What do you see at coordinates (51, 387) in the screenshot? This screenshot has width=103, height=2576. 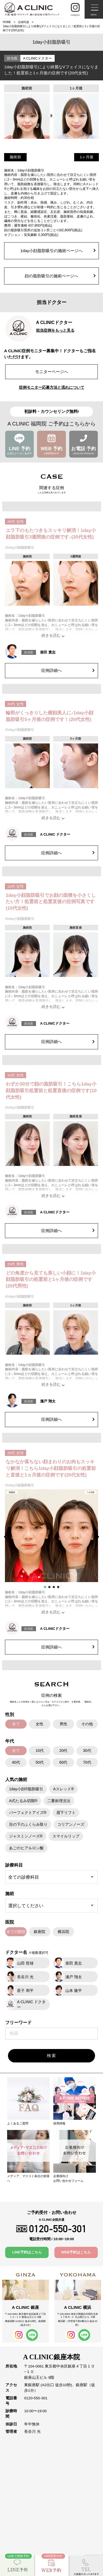 I see `症例モニター応募方法と流れについて` at bounding box center [51, 387].